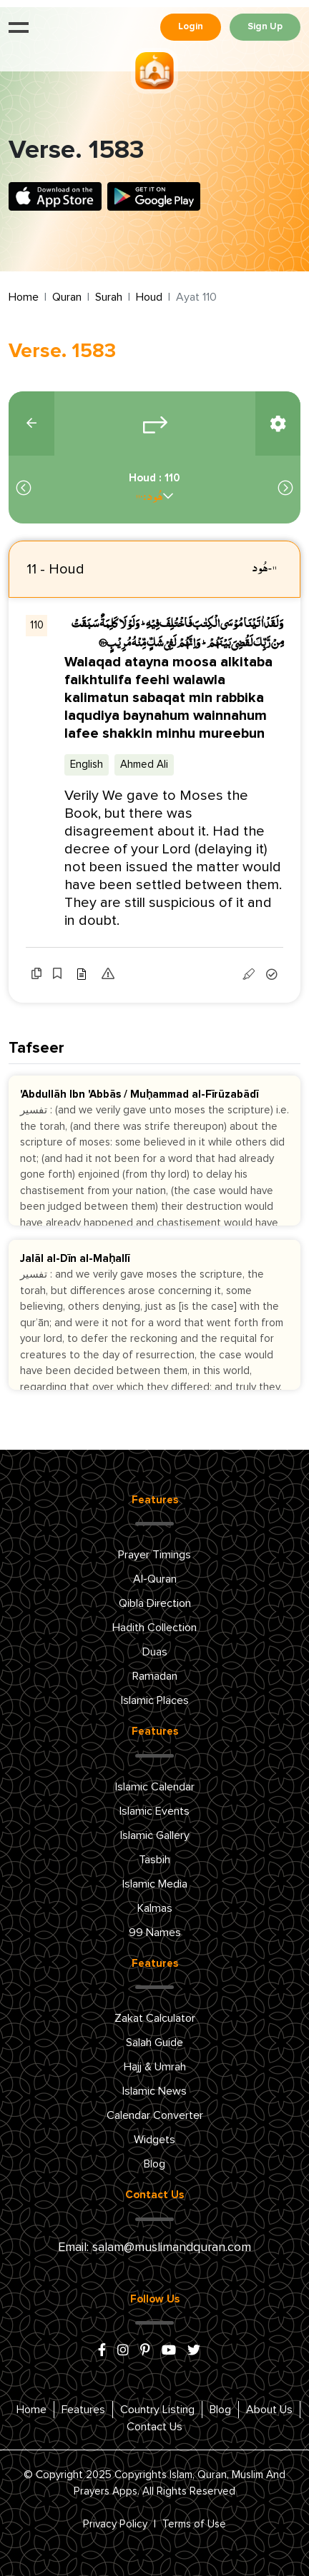 This screenshot has width=309, height=2576. What do you see at coordinates (154, 1884) in the screenshot?
I see `Islamic Media` at bounding box center [154, 1884].